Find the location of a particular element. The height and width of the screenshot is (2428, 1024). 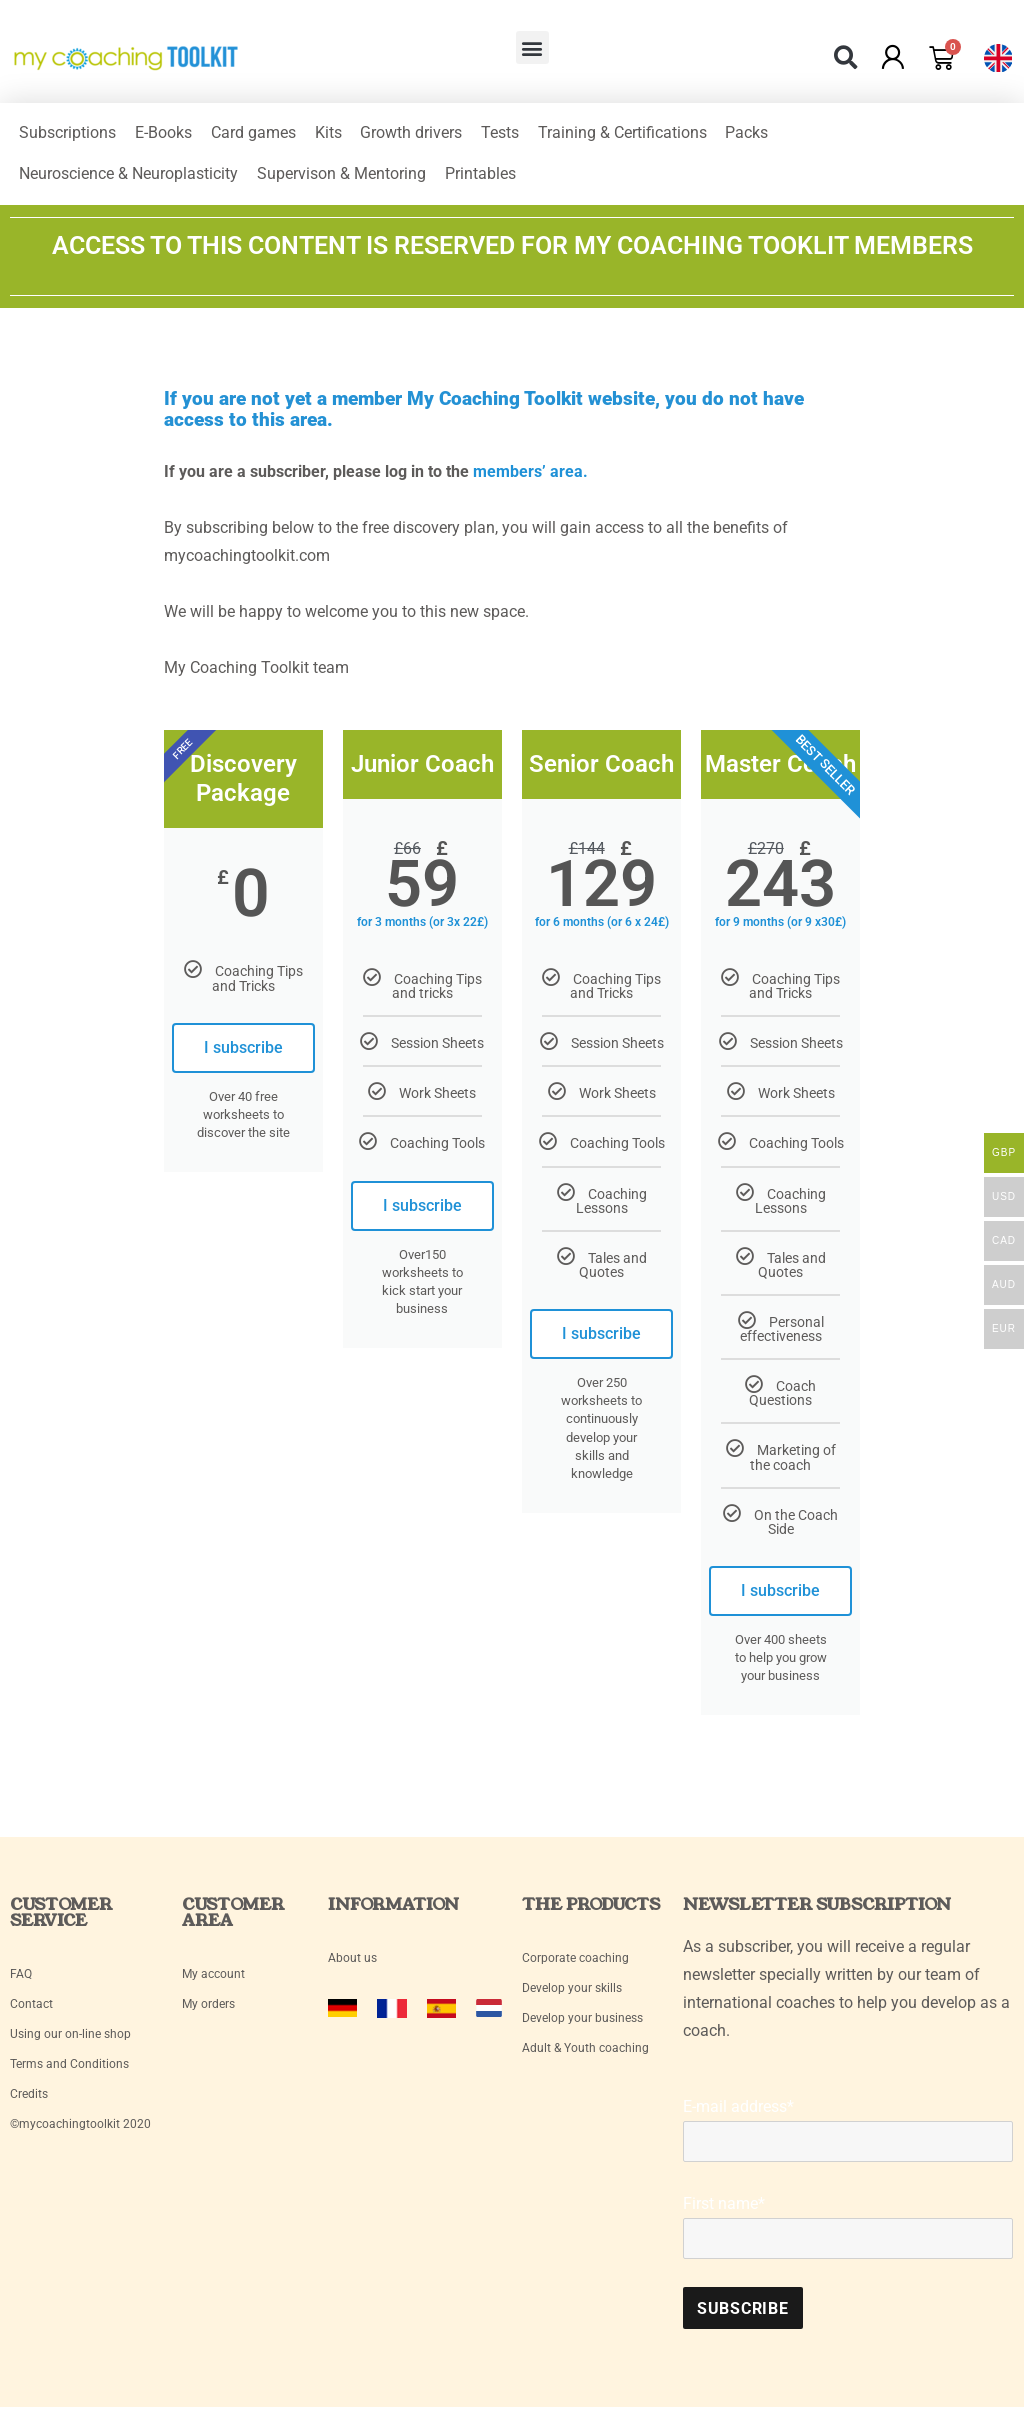

©mycoachingtoolkit 2020 is located at coordinates (80, 2135).